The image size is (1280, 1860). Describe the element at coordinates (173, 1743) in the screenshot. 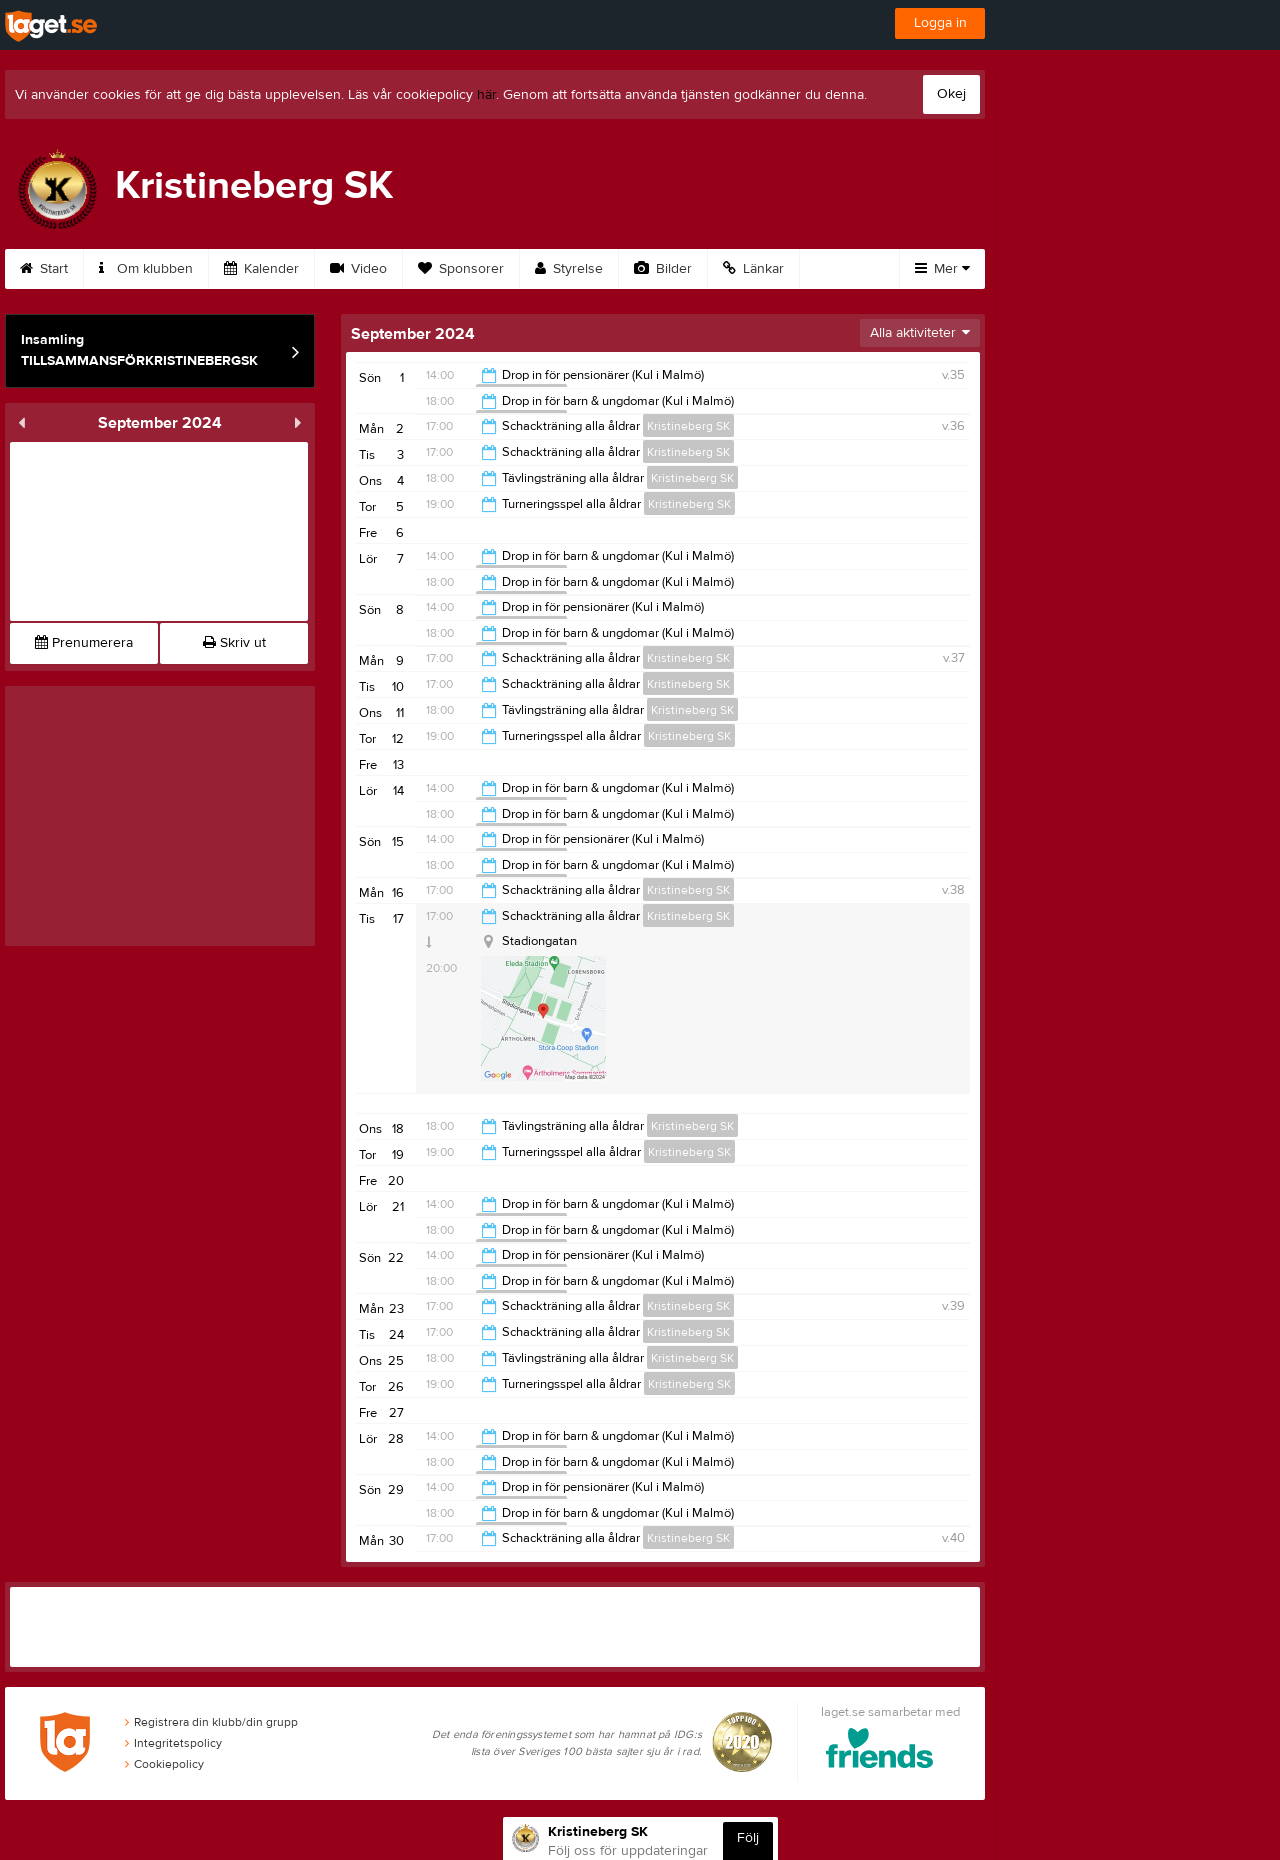

I see `Integritetspolicy` at that location.